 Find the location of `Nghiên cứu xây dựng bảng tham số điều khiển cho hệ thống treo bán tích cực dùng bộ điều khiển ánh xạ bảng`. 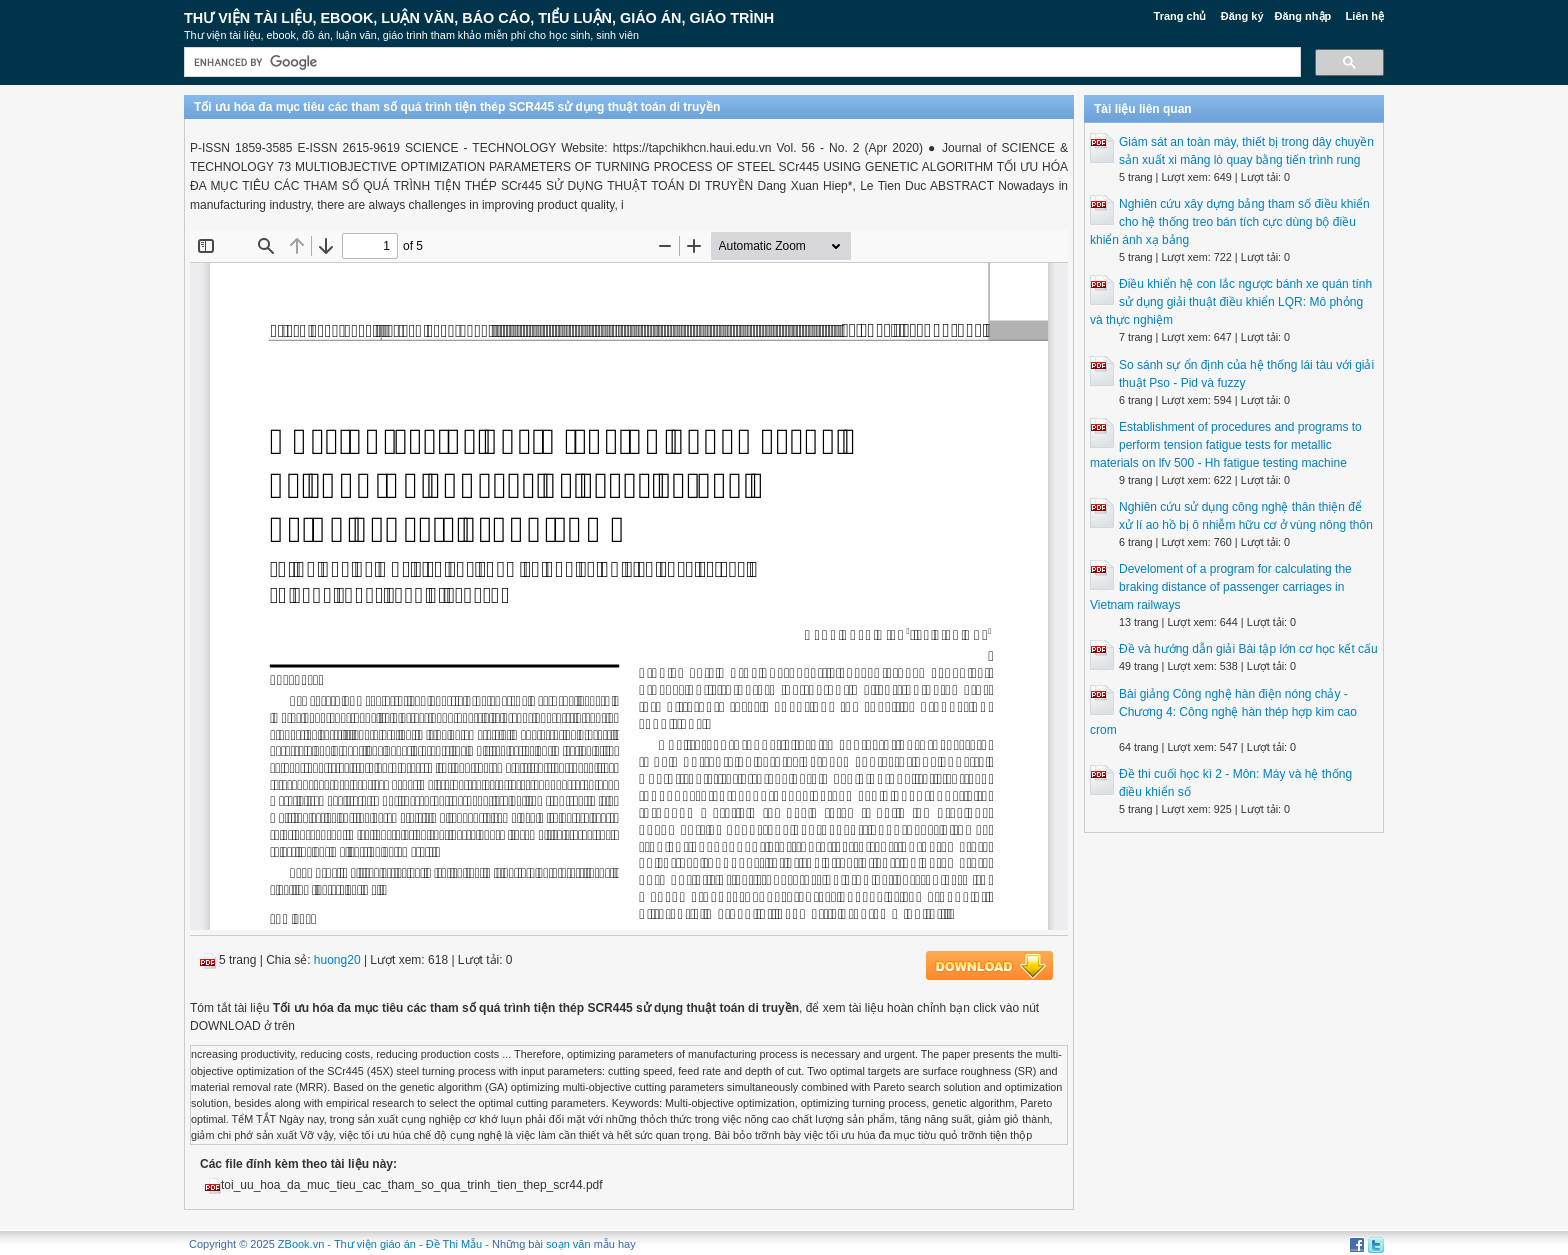

Nghiên cứu xây dựng bảng tham số điều khiển cho hệ thống treo bán tích cực dùng bộ điều khiển ánh xạ bảng is located at coordinates (1230, 222).